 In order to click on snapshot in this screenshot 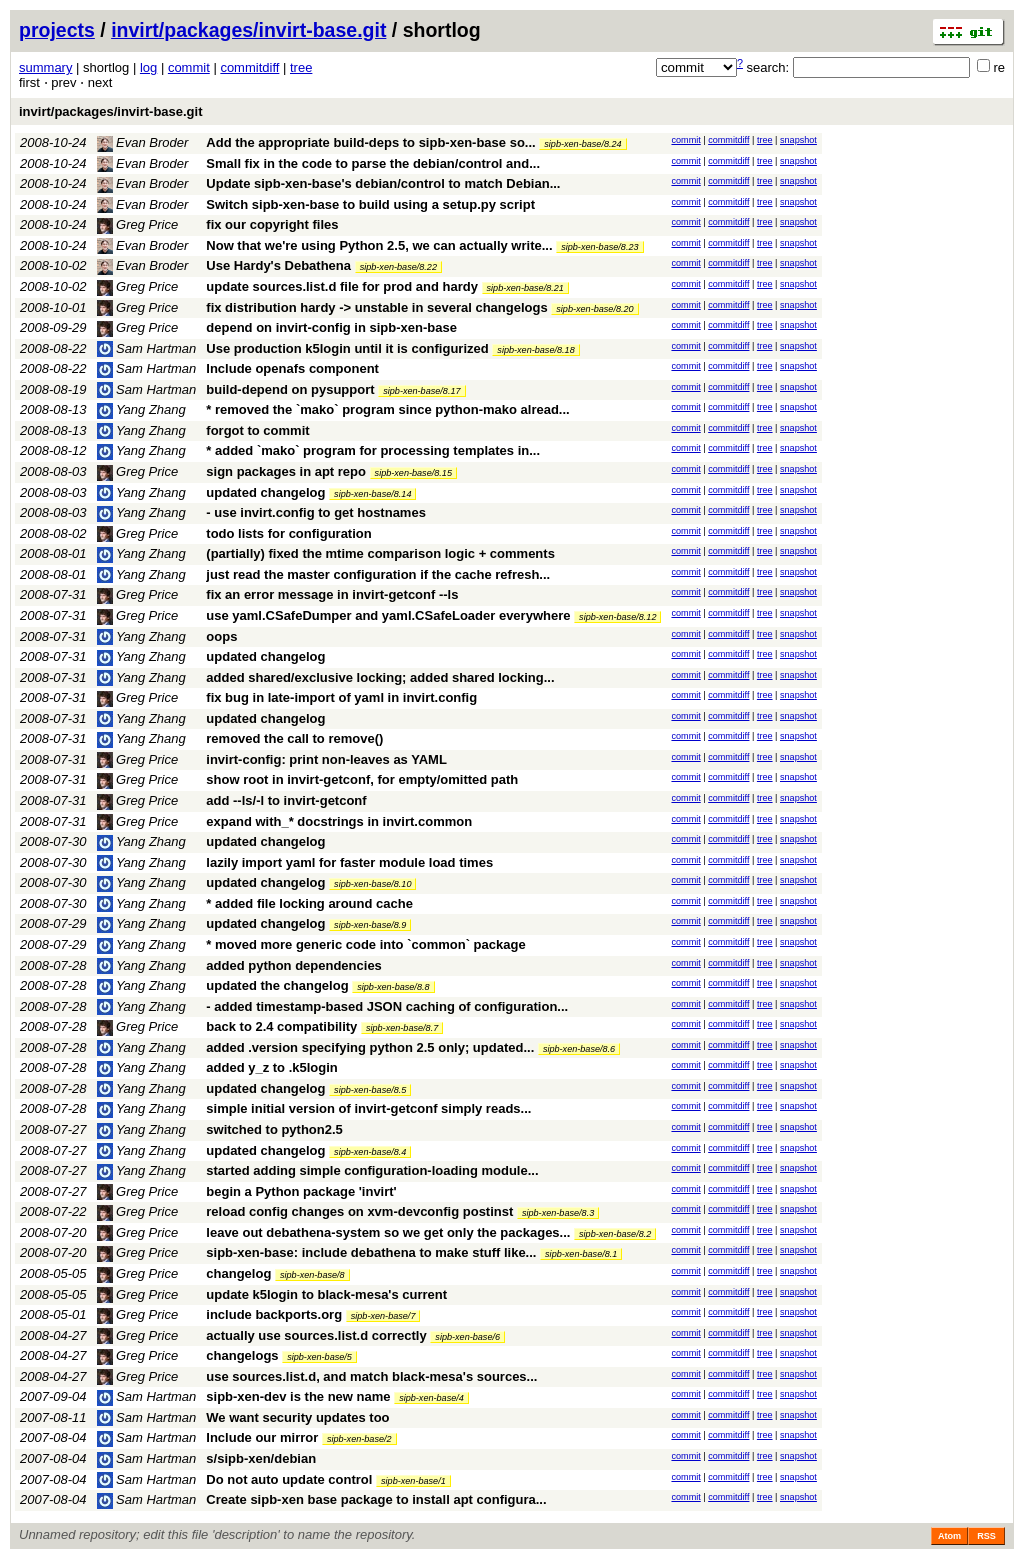, I will do `click(798, 140)`.